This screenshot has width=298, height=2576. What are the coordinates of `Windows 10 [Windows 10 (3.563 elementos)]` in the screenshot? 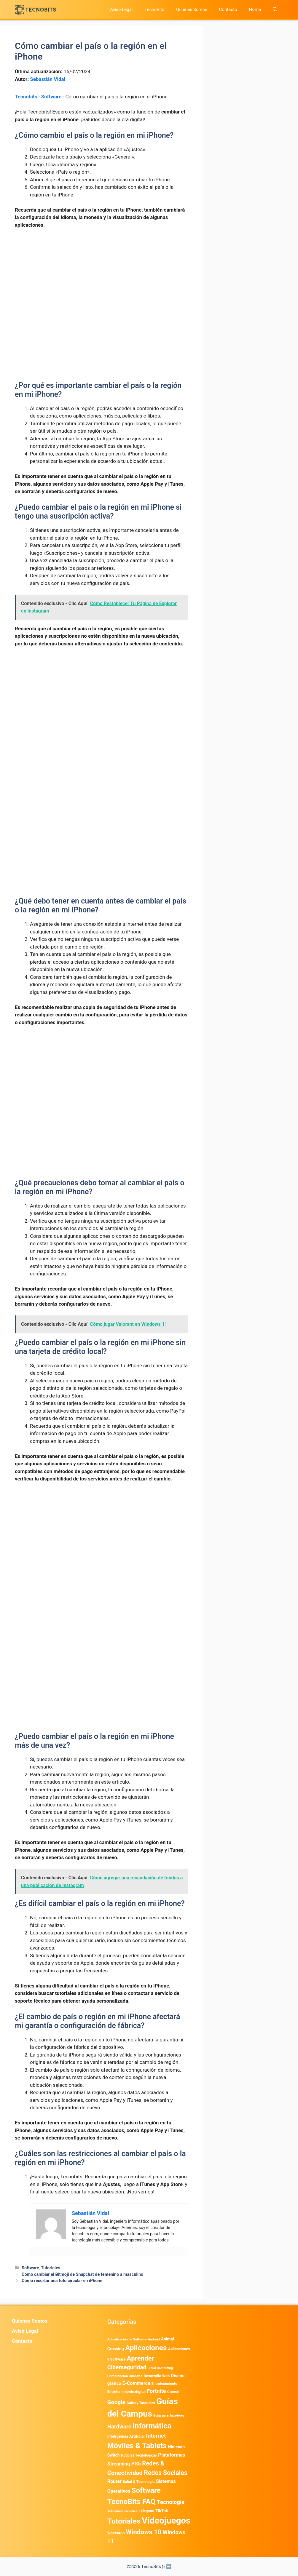 It's located at (144, 2532).